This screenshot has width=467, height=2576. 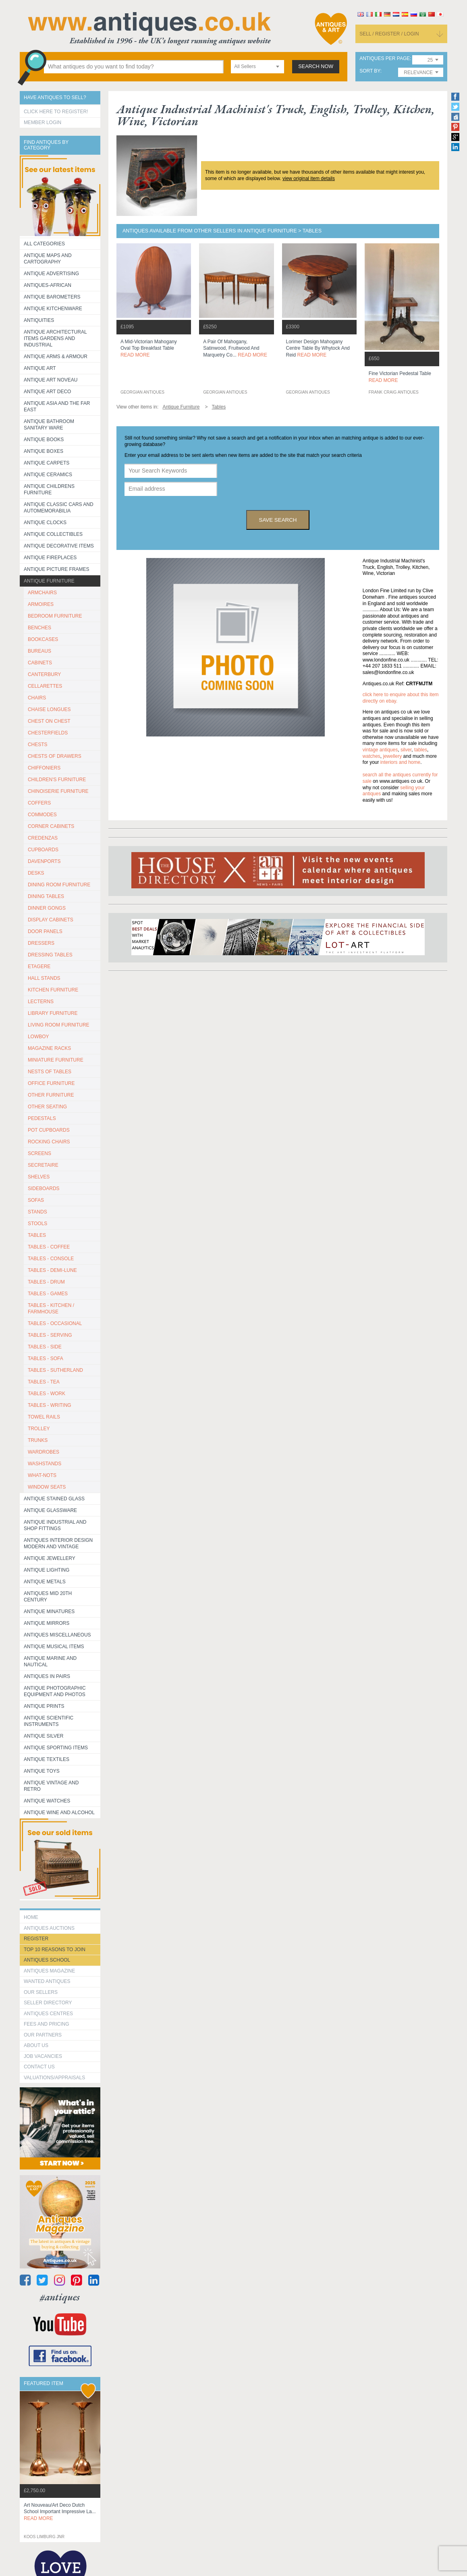 I want to click on TABLES - DEMI-LUNE, so click(x=52, y=1270).